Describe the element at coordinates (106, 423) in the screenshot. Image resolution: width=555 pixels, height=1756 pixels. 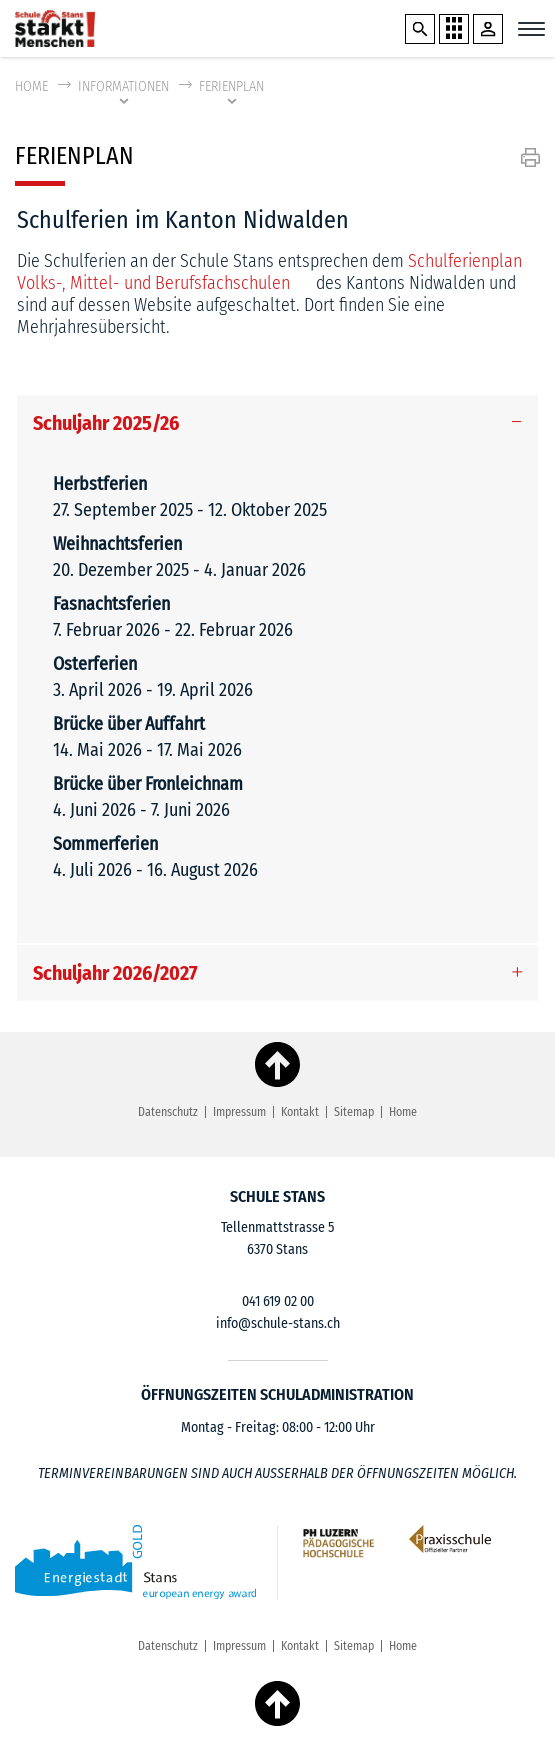
I see `Schuljahr 2025/26 [button]` at that location.